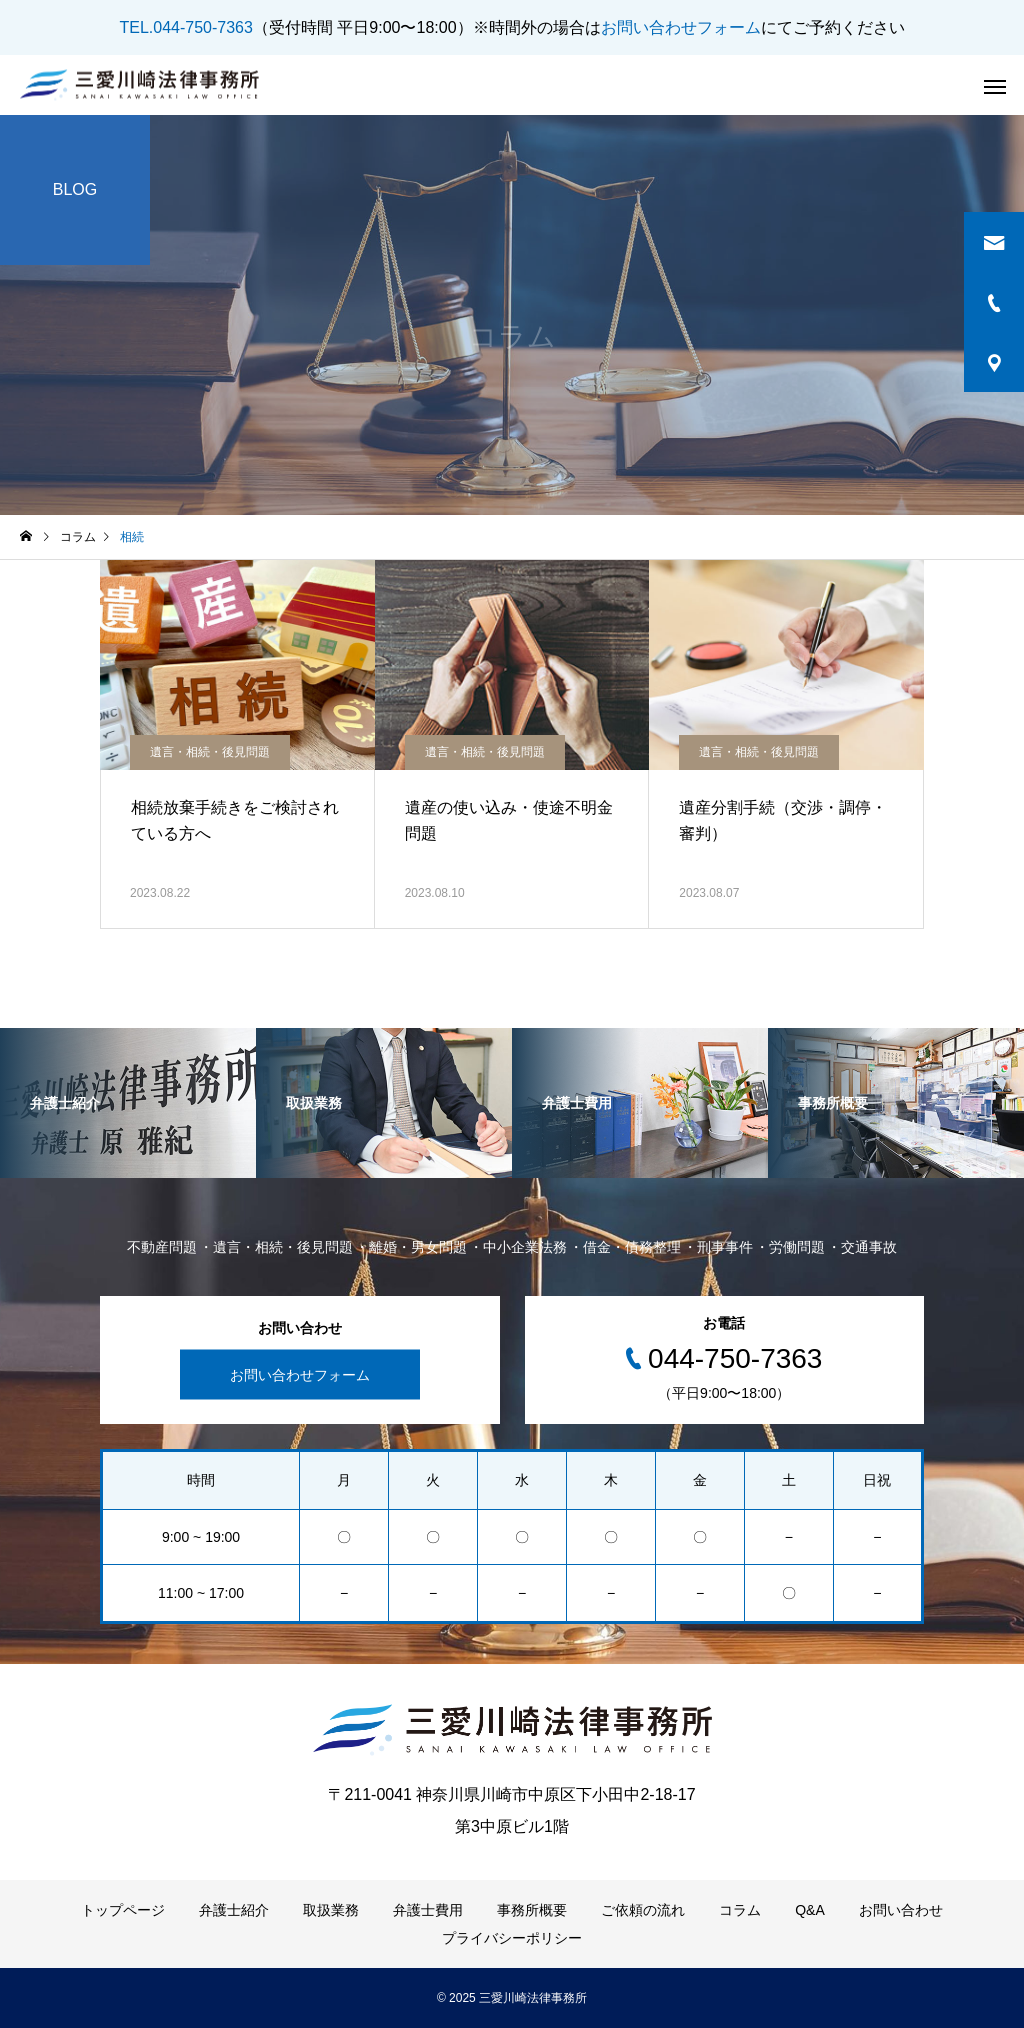 Image resolution: width=1024 pixels, height=2028 pixels. I want to click on 取扱業務, so click(331, 1910).